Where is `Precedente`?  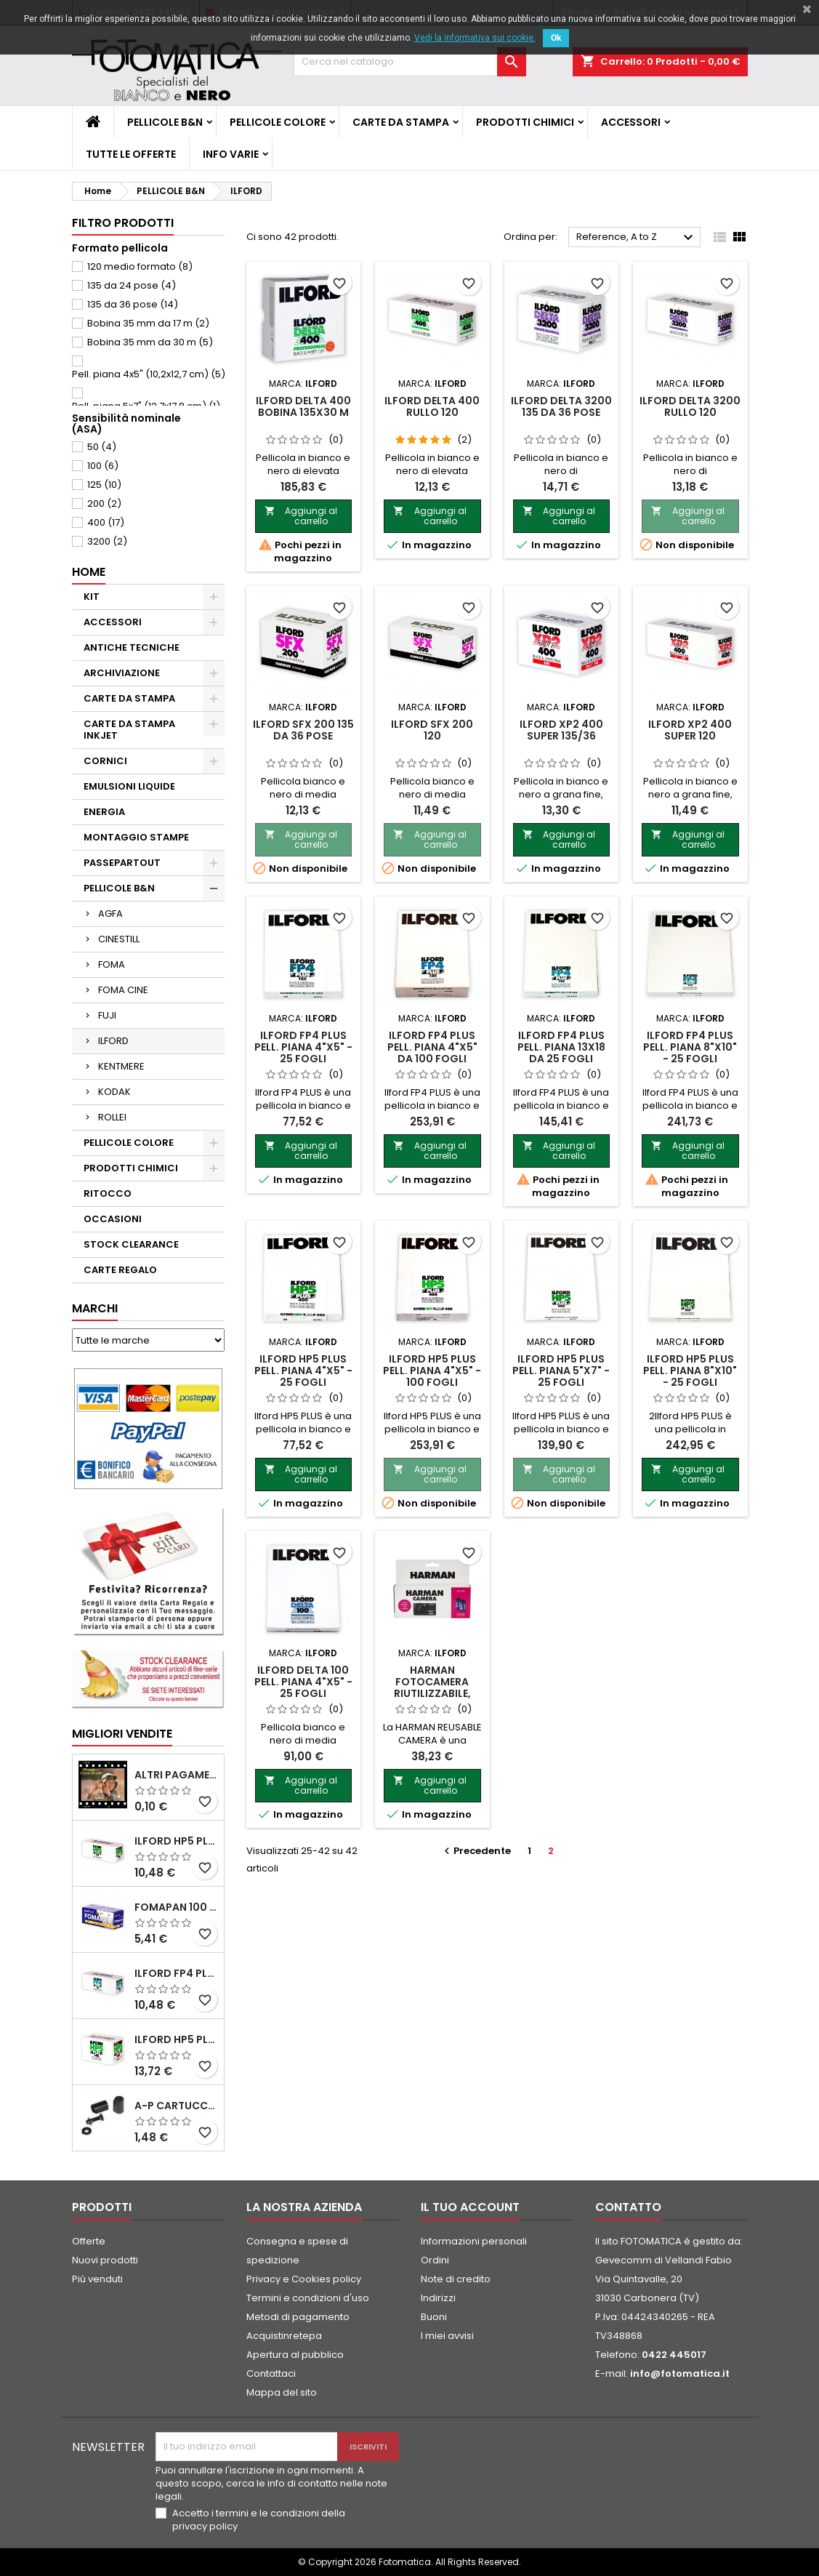 Precedente is located at coordinates (475, 1851).